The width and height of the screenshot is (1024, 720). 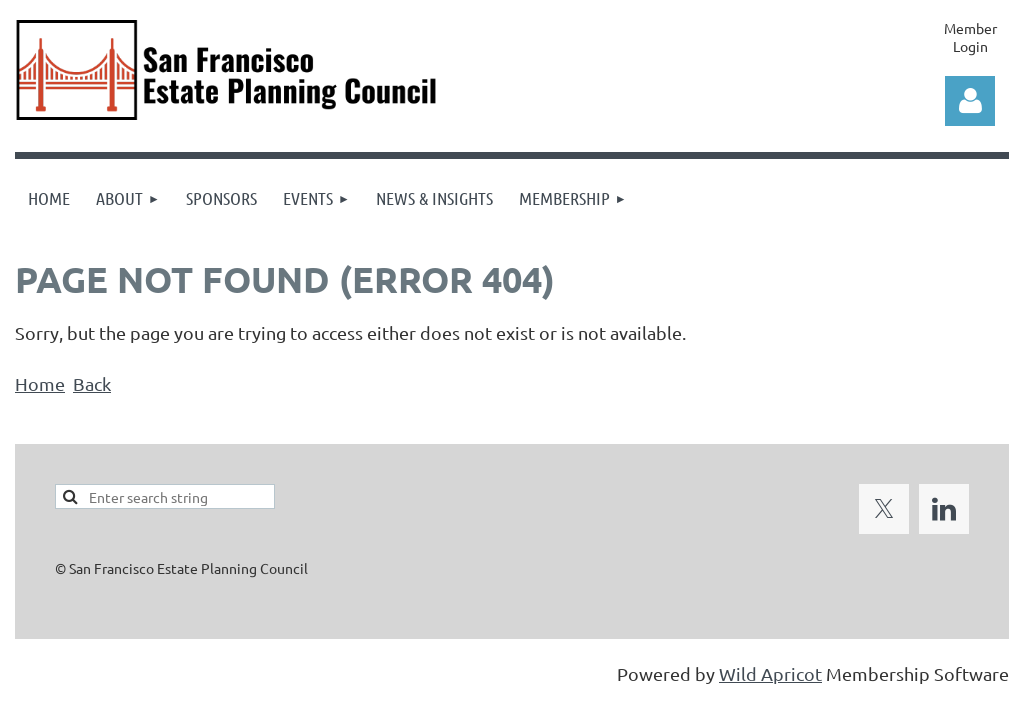 What do you see at coordinates (970, 101) in the screenshot?
I see `Log in` at bounding box center [970, 101].